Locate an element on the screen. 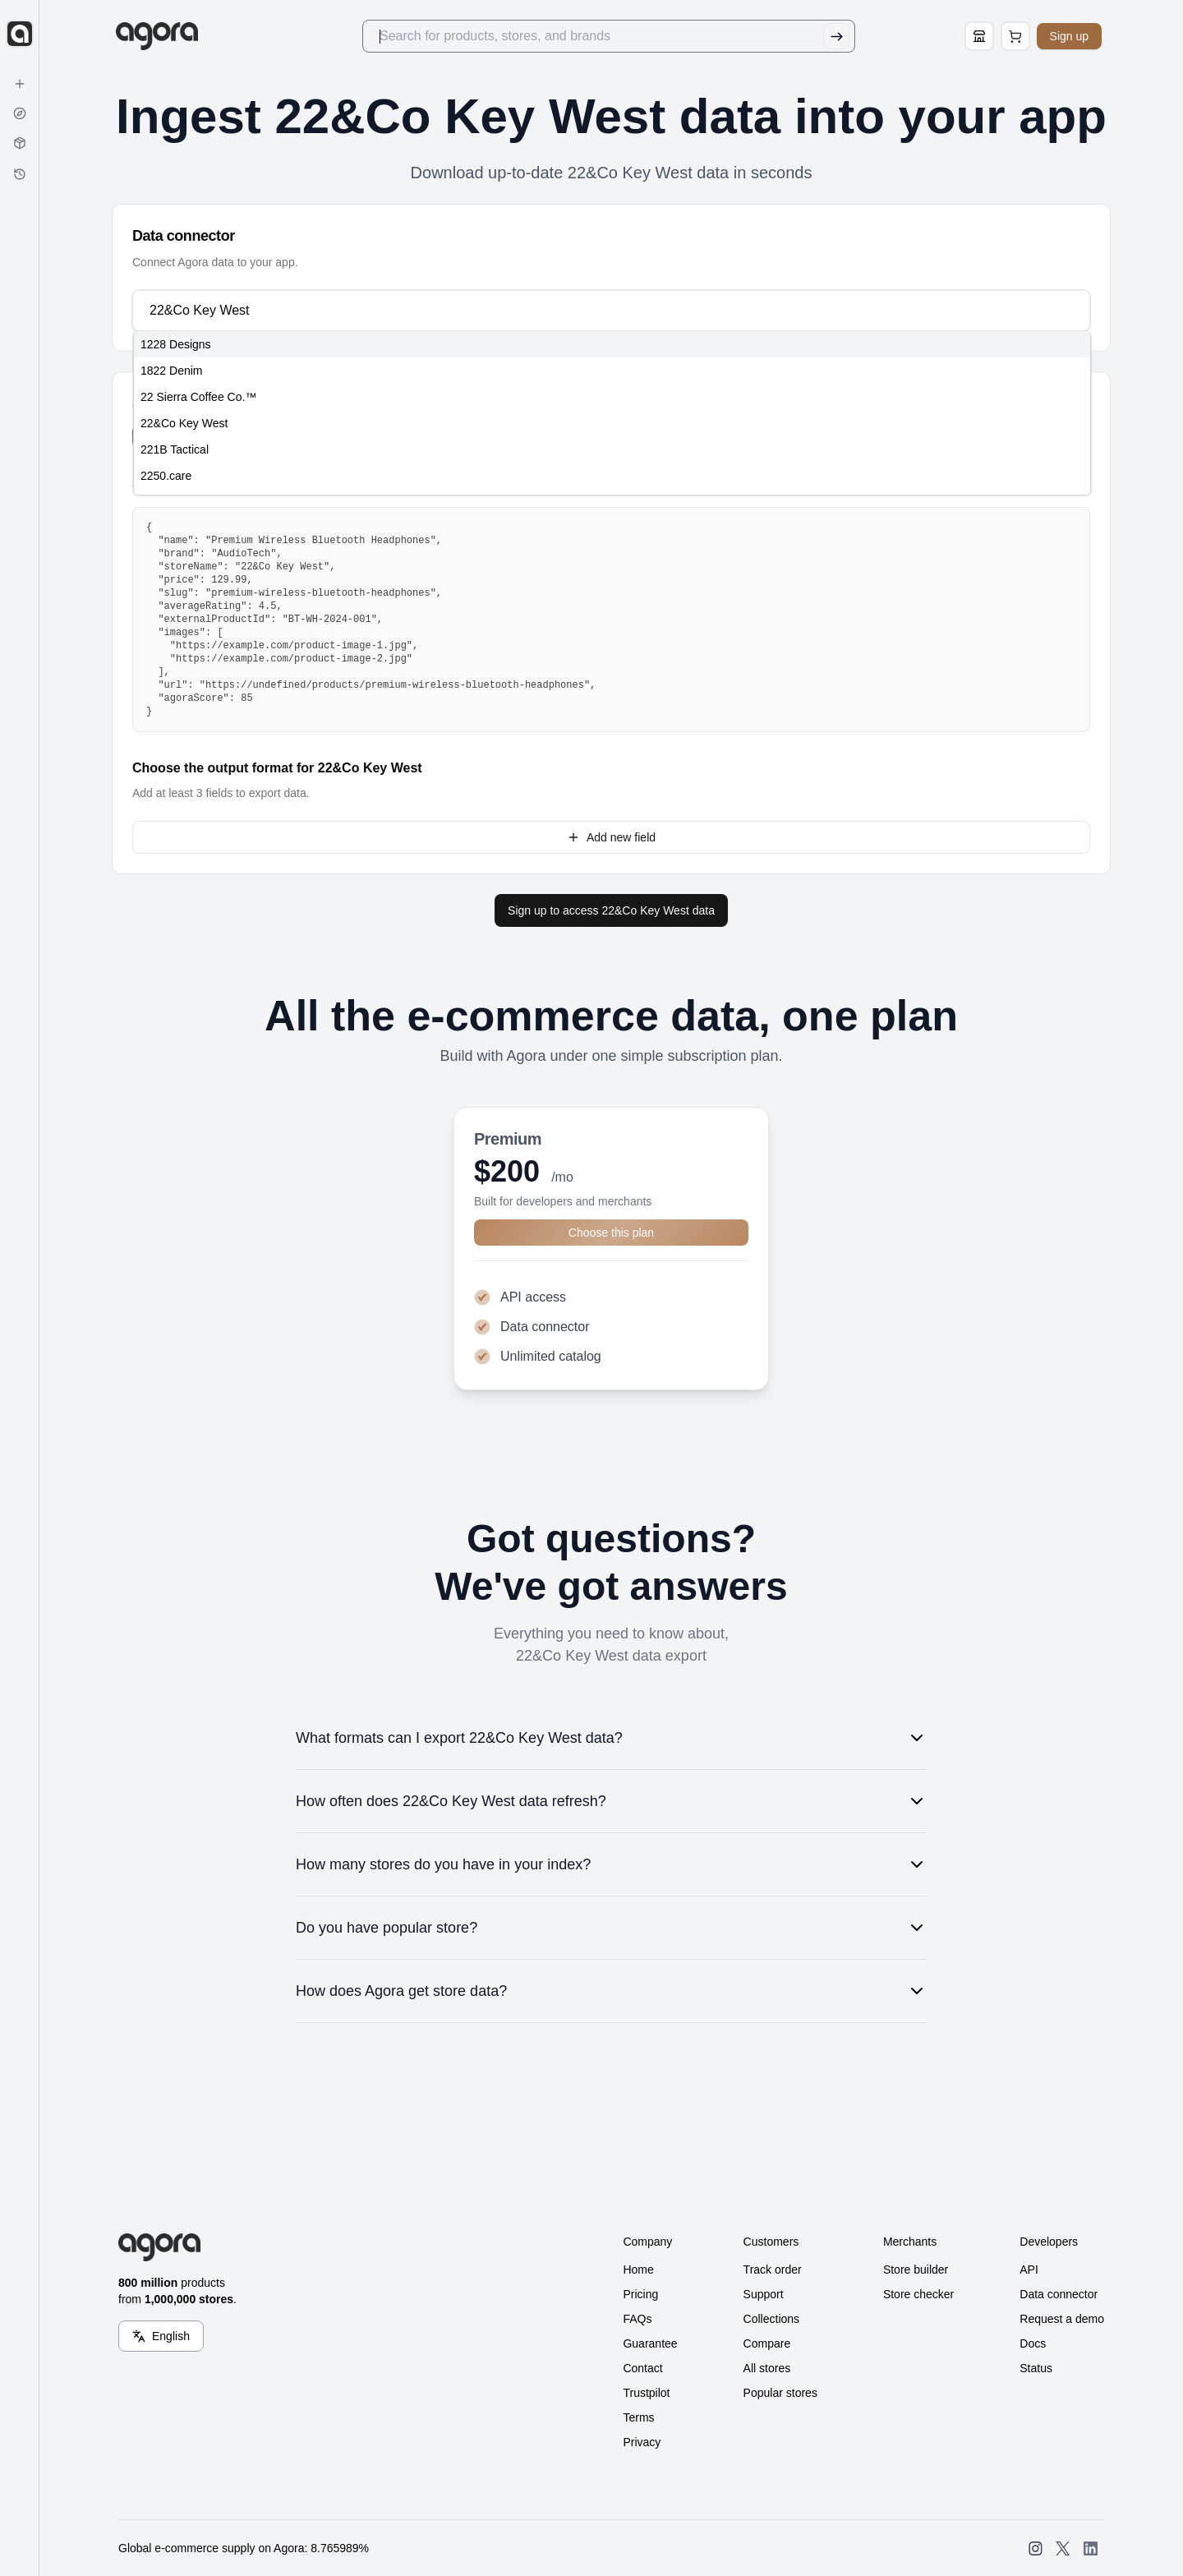 Image resolution: width=1183 pixels, height=2576 pixels. API is located at coordinates (1029, 2269).